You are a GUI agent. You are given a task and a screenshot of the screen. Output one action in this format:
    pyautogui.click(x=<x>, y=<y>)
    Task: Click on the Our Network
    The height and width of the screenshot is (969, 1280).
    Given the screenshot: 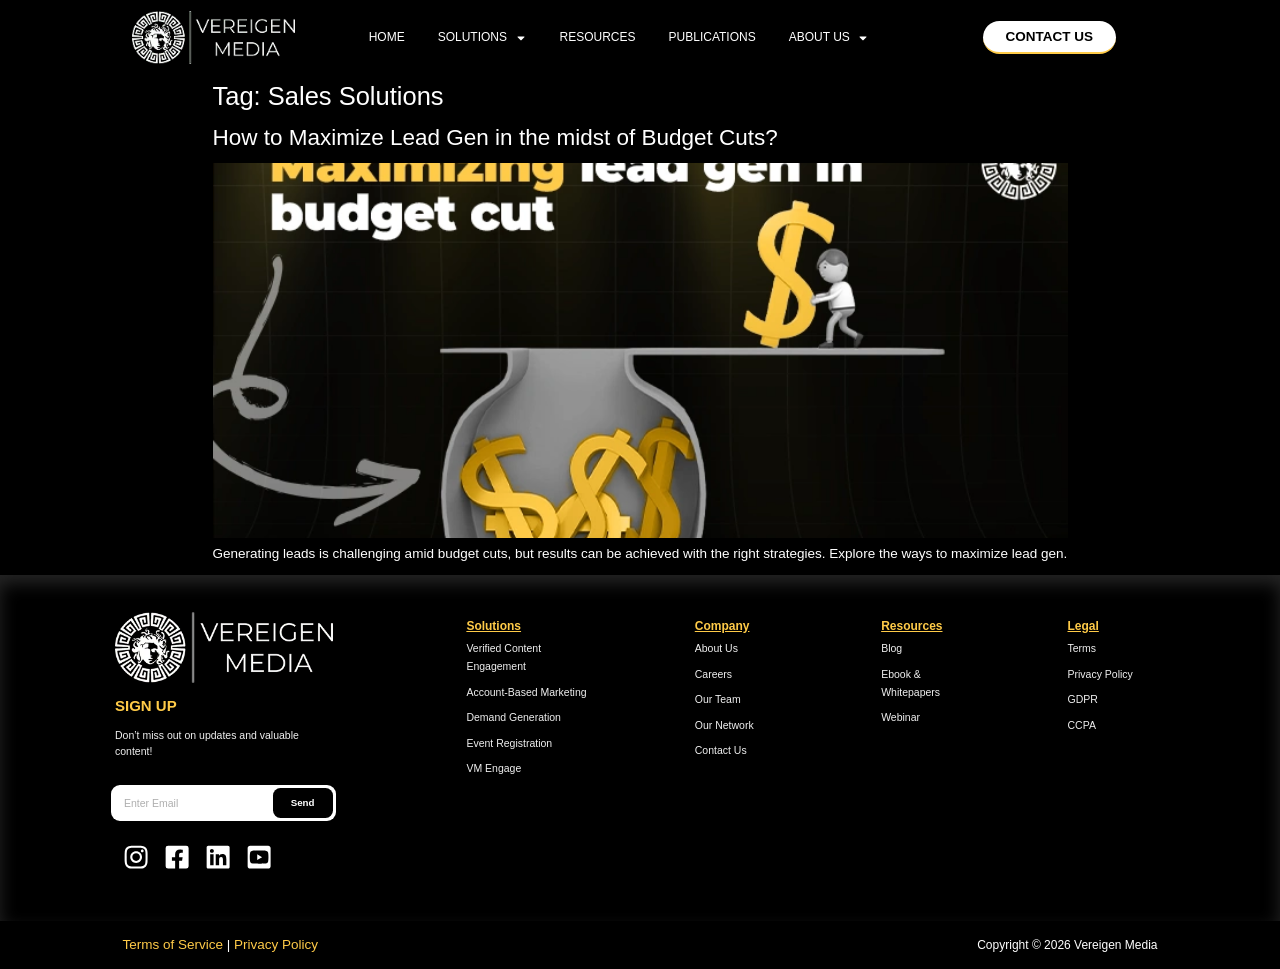 What is the action you would take?
    pyautogui.click(x=724, y=725)
    